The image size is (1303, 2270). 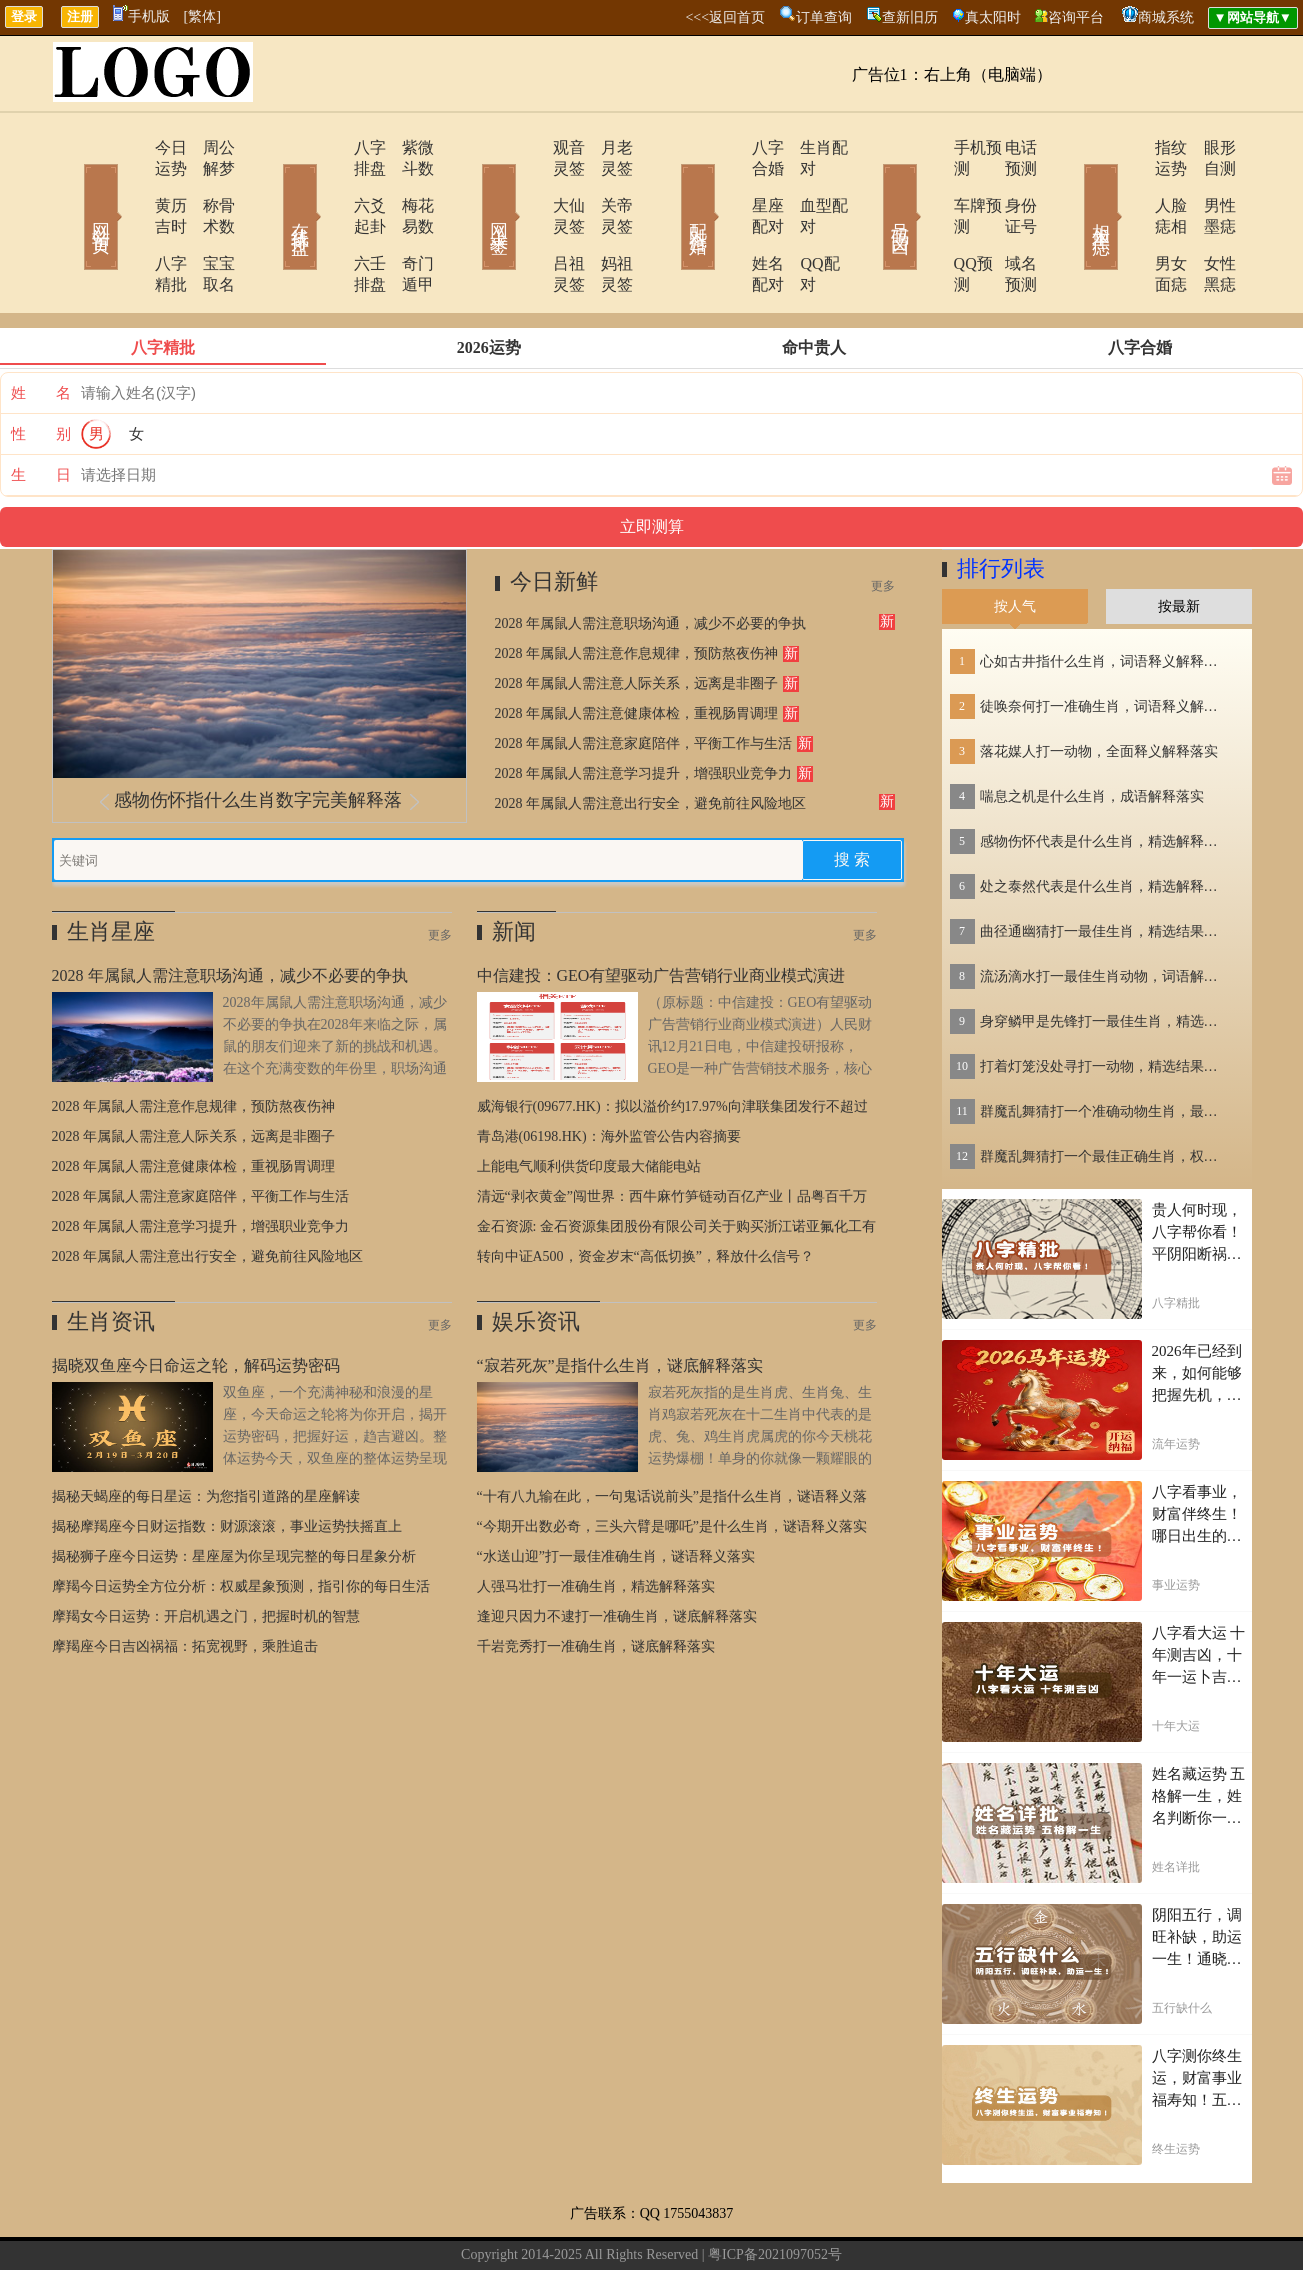 What do you see at coordinates (1105, 1093) in the screenshot?
I see `群魔乱舞猜打一个最佳正确生肖，权威作答解释落实` at bounding box center [1105, 1093].